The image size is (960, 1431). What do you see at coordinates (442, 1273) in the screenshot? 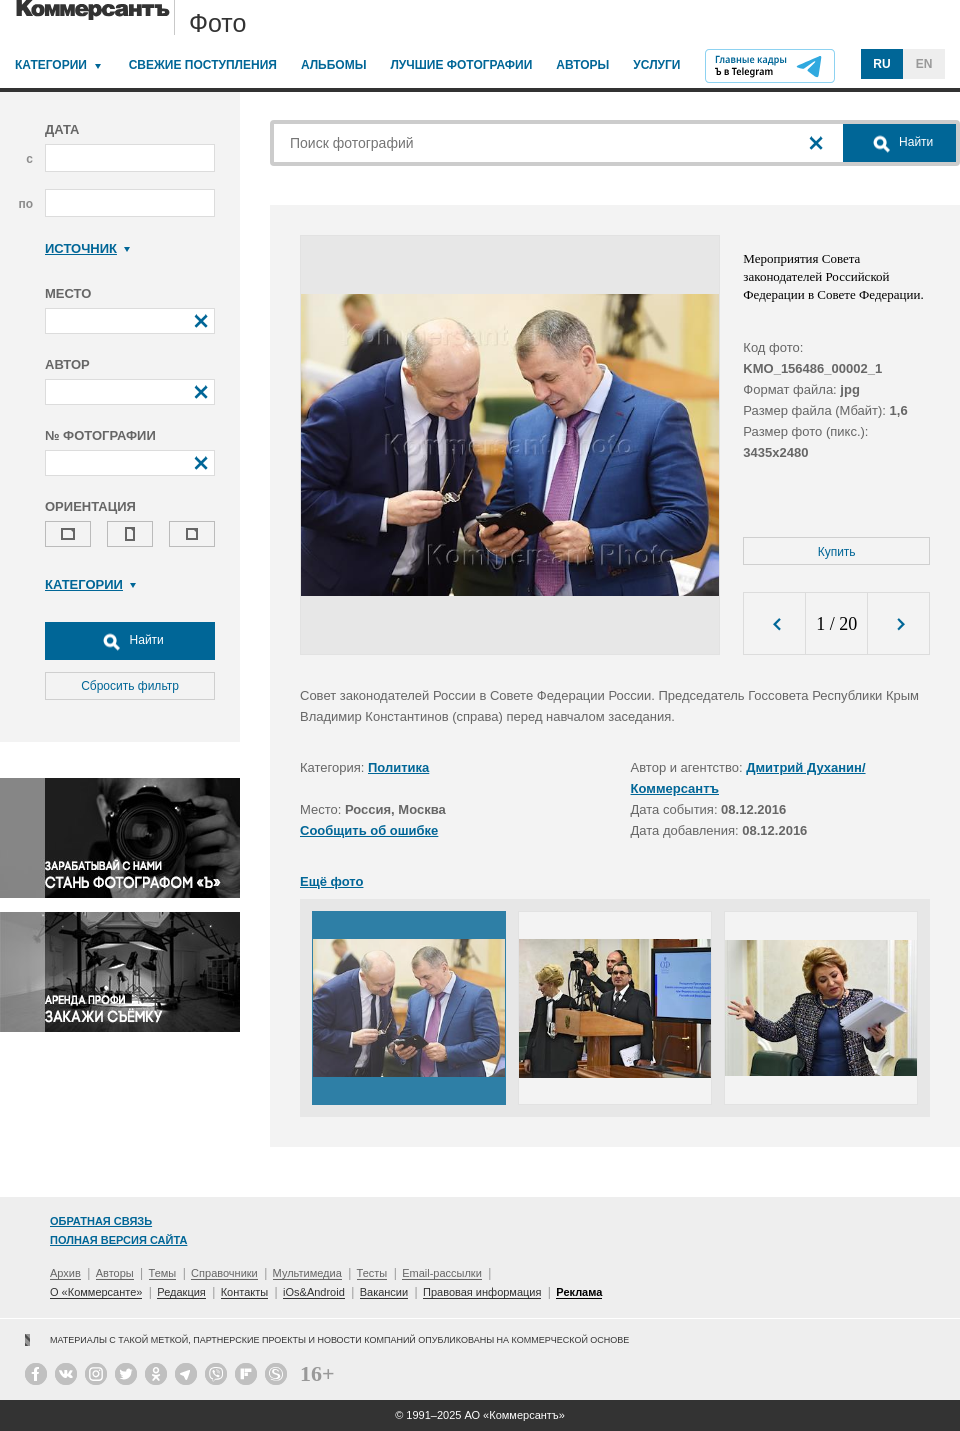
I see `Email-рассылки` at bounding box center [442, 1273].